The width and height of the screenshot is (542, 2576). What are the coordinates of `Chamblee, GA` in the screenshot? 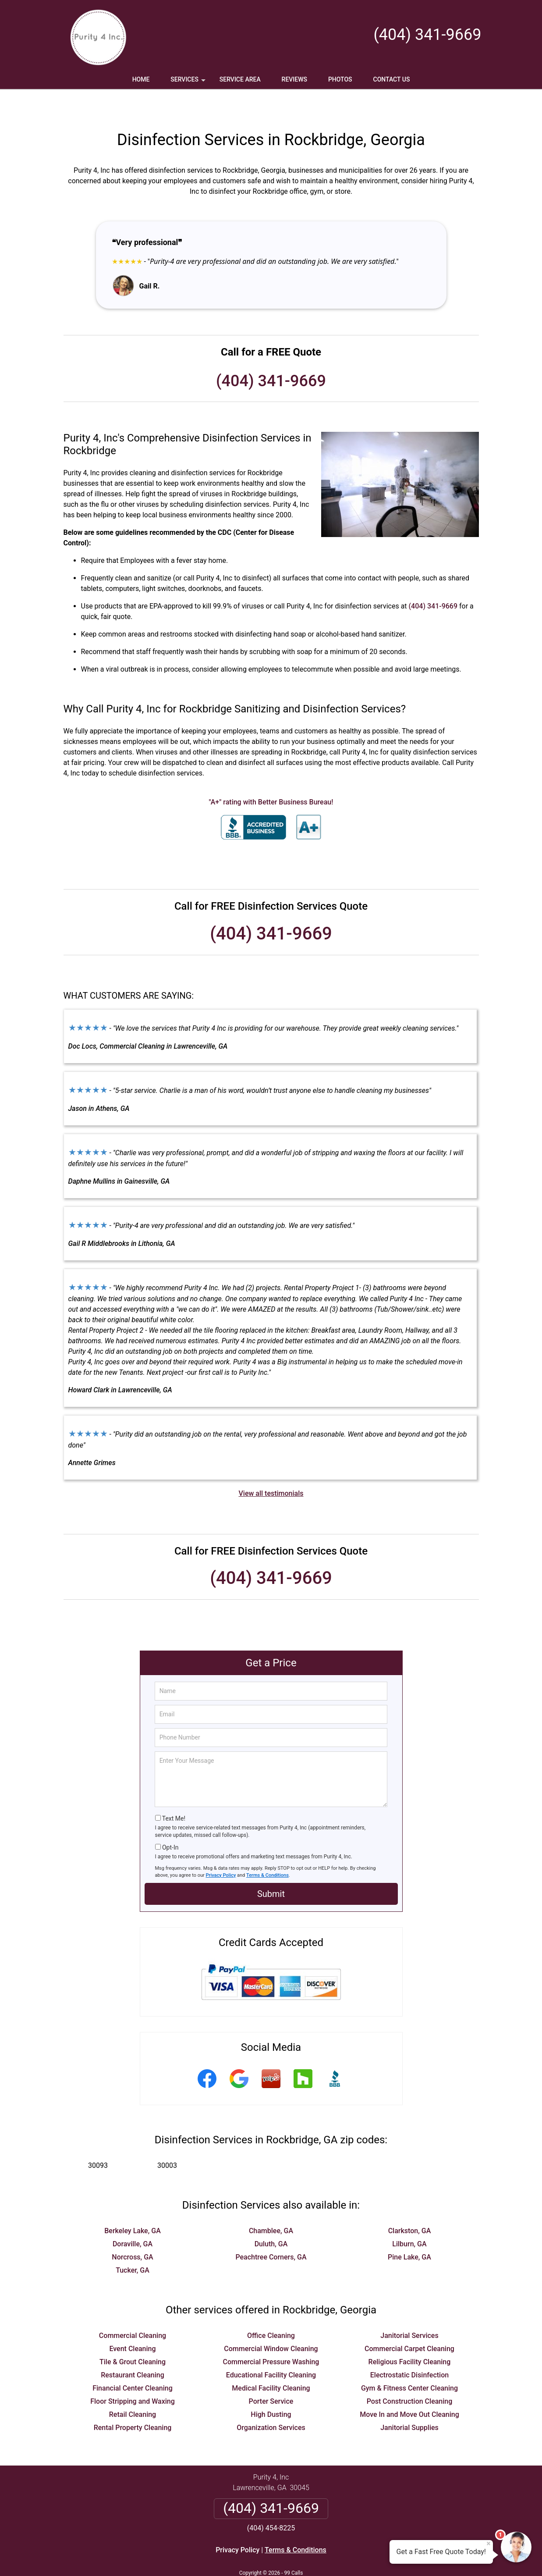 It's located at (271, 2205).